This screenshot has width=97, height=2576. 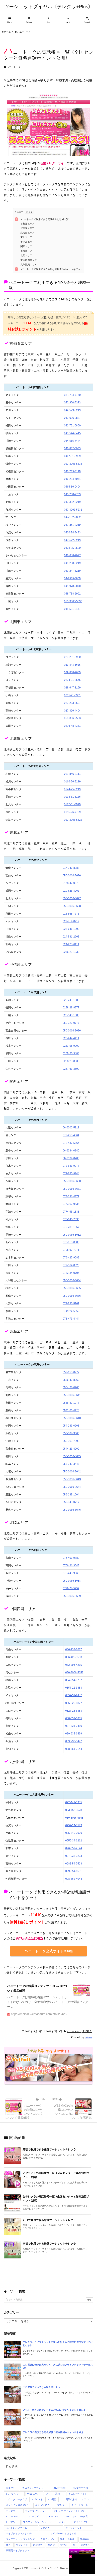 What do you see at coordinates (32, 2493) in the screenshot?
I see `WEBMAX [WEBMAX (2個の項目)]` at bounding box center [32, 2493].